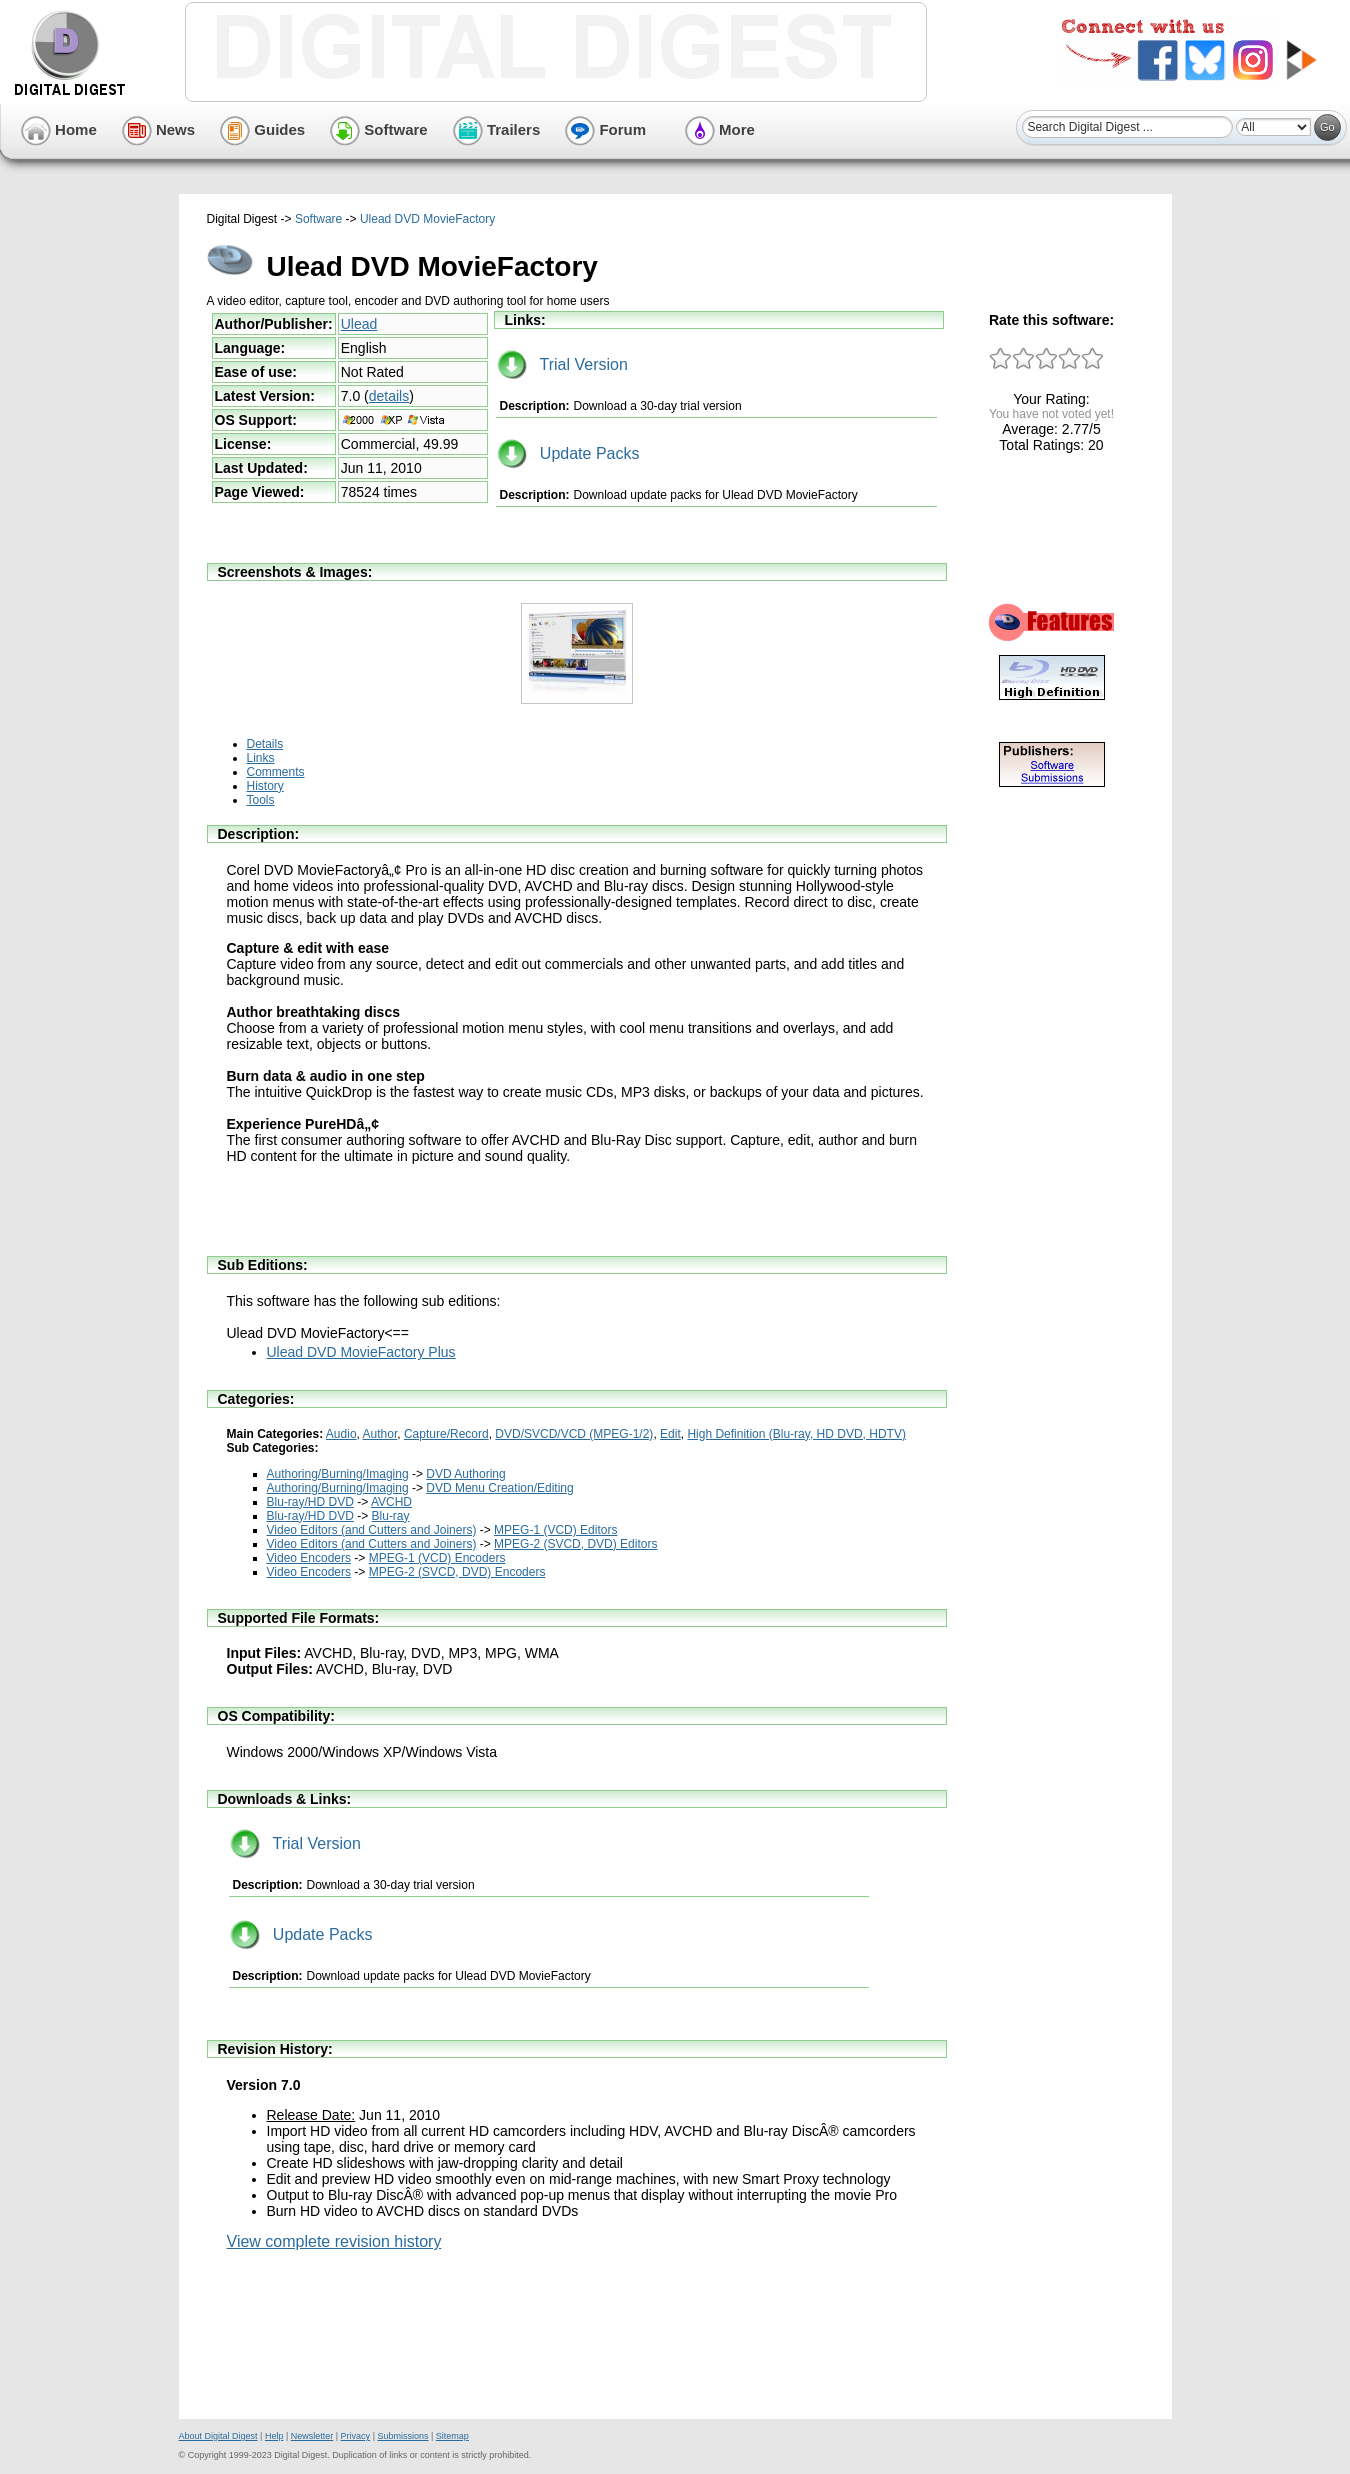 The height and width of the screenshot is (2474, 1350). I want to click on Blu-ray/HD DVD, so click(310, 1502).